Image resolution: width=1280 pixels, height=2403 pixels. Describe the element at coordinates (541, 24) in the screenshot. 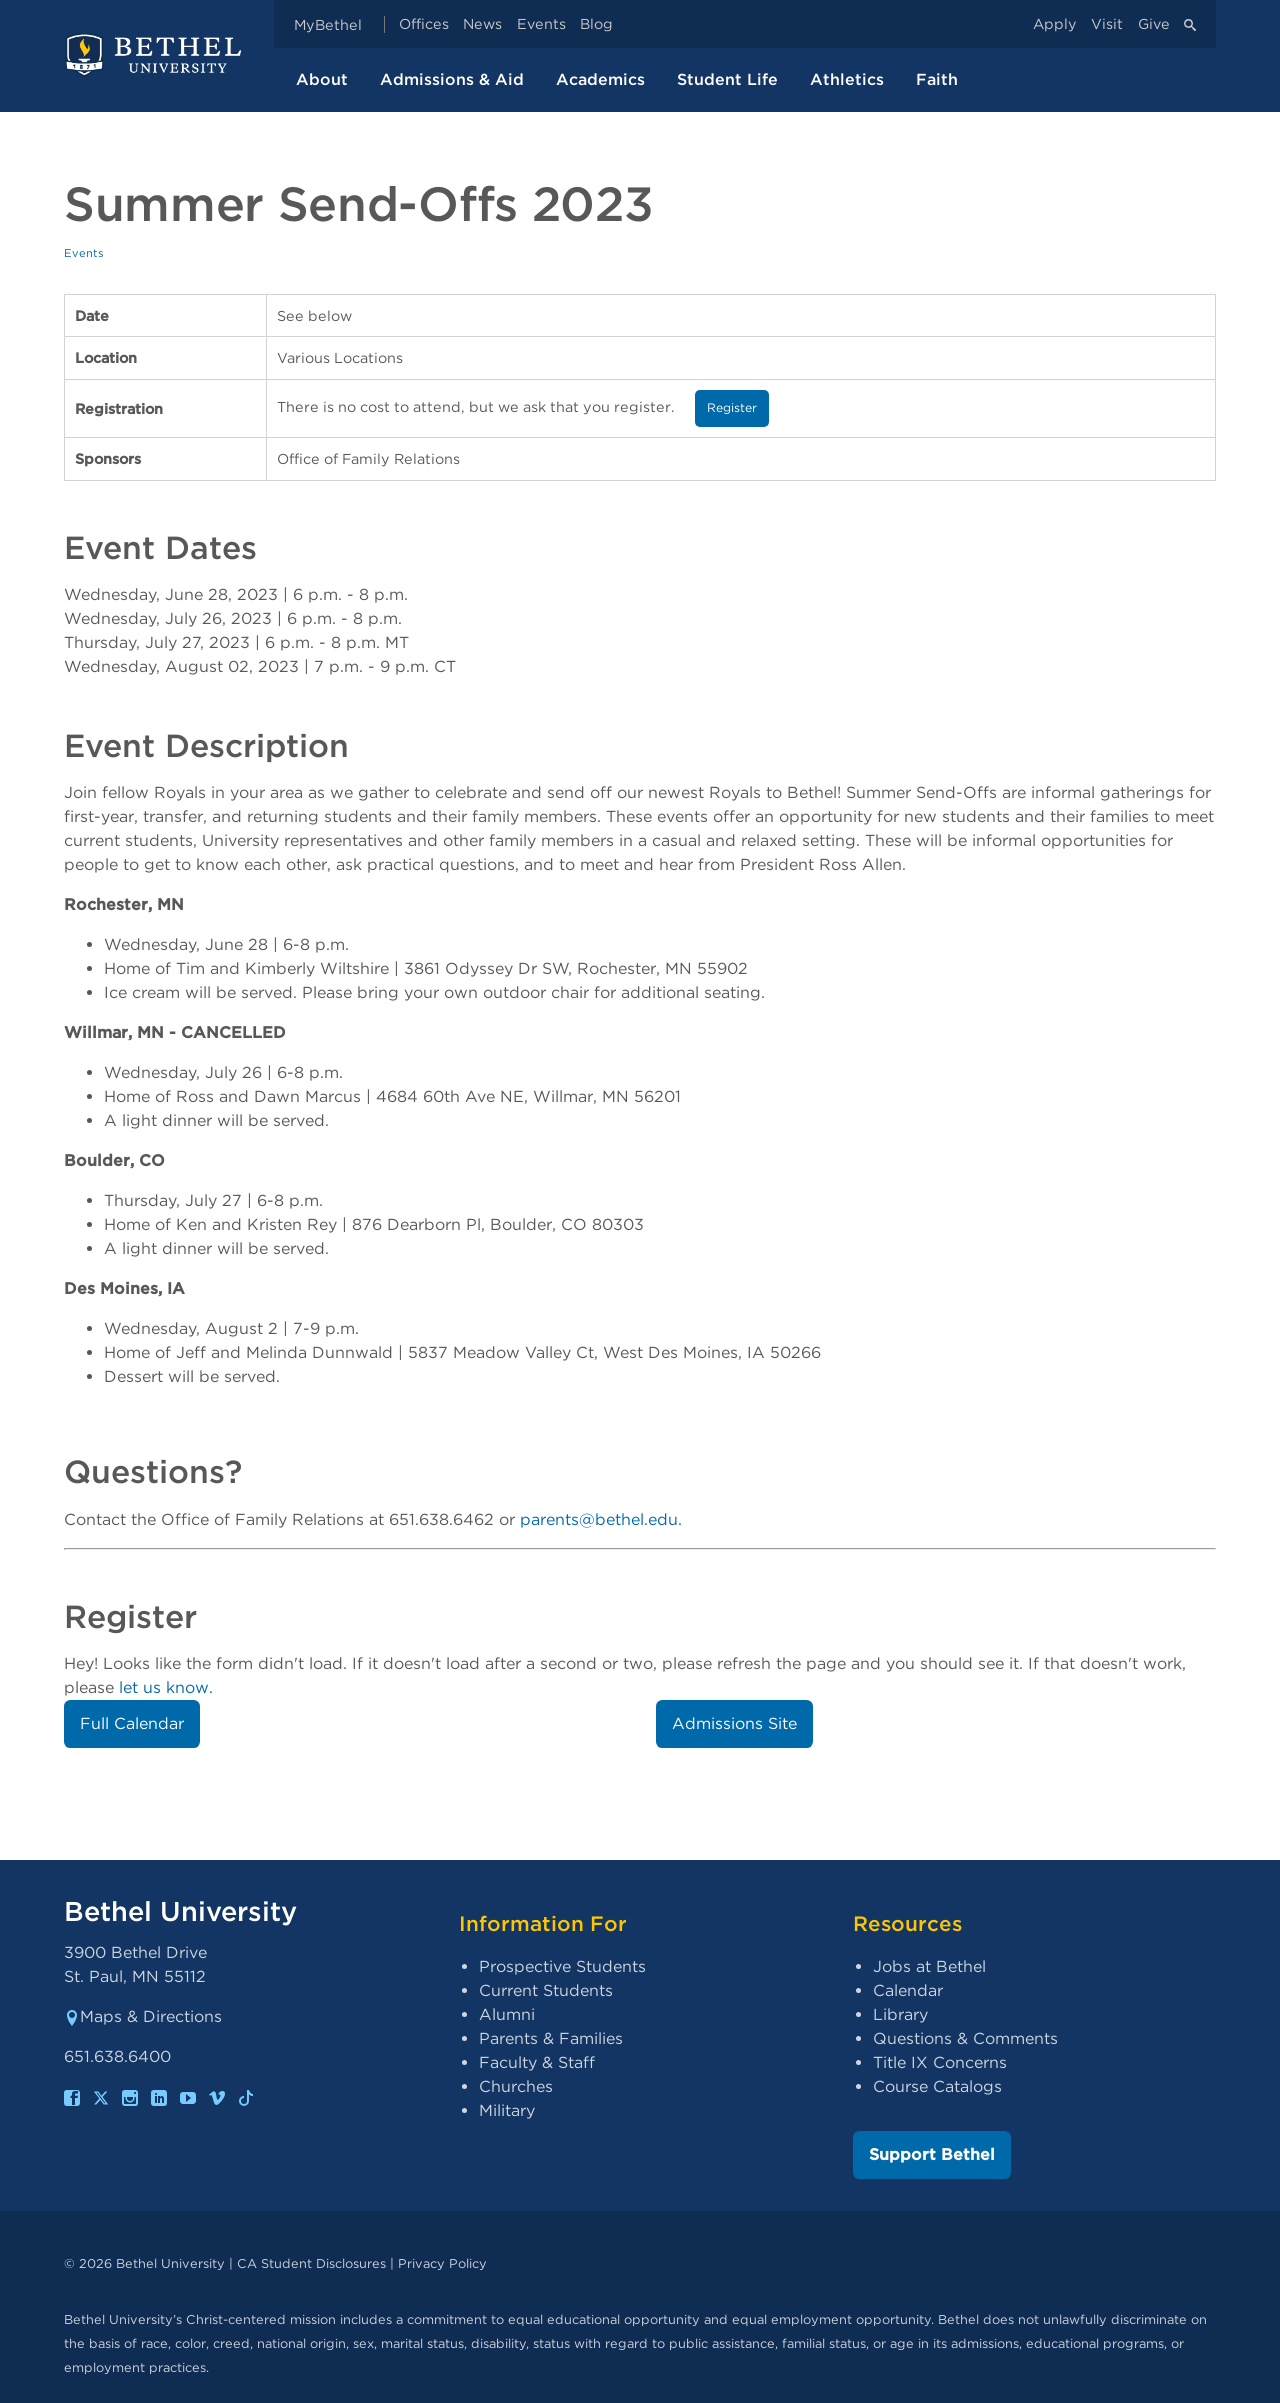

I see `Events` at that location.